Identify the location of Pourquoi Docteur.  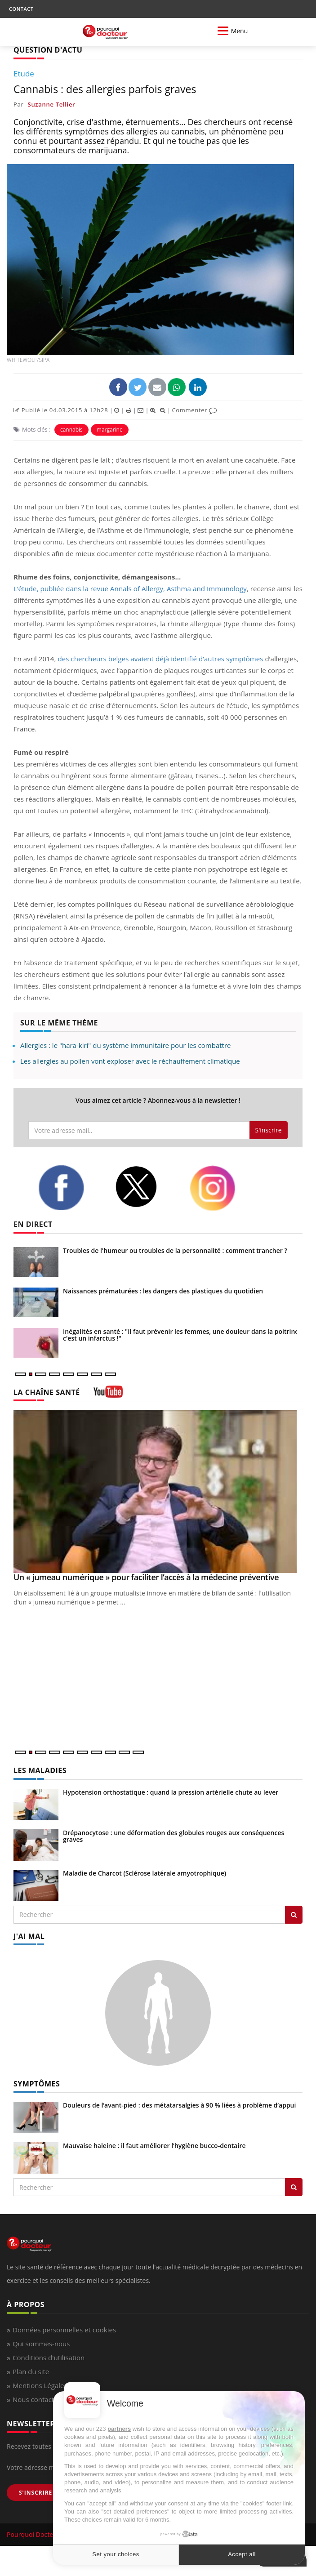
(34, 2534).